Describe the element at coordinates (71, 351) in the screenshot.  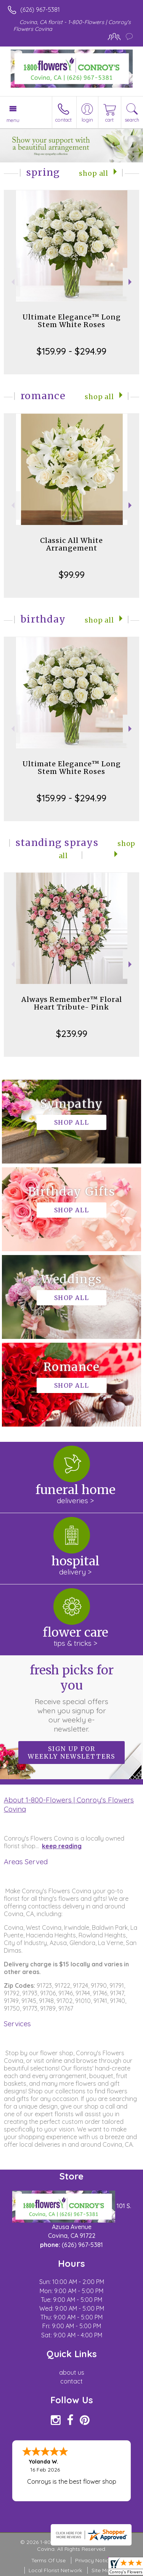
I see `$159.99 - $294.99` at that location.